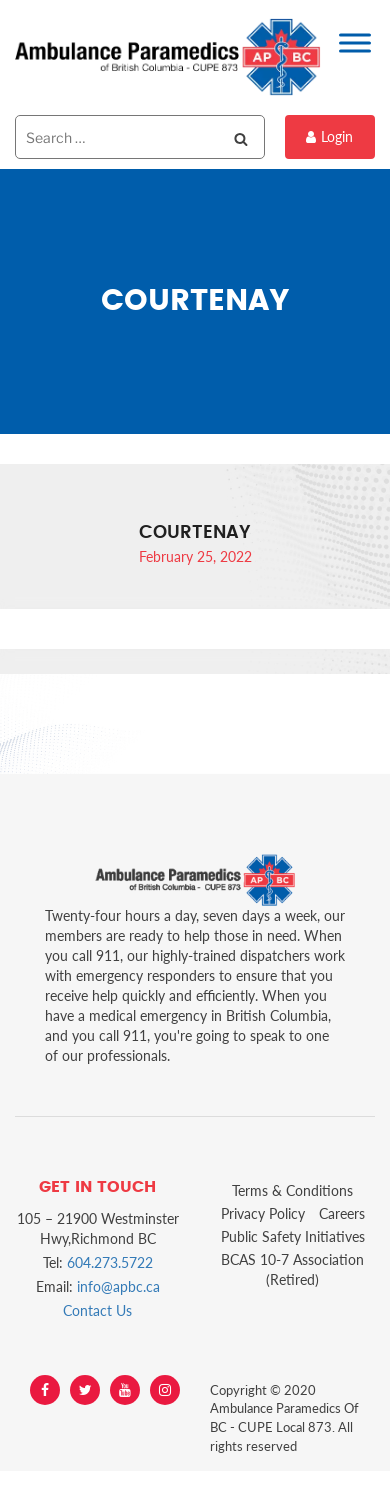 This screenshot has height=1508, width=390. I want to click on Public Safety Initiatives, so click(293, 1236).